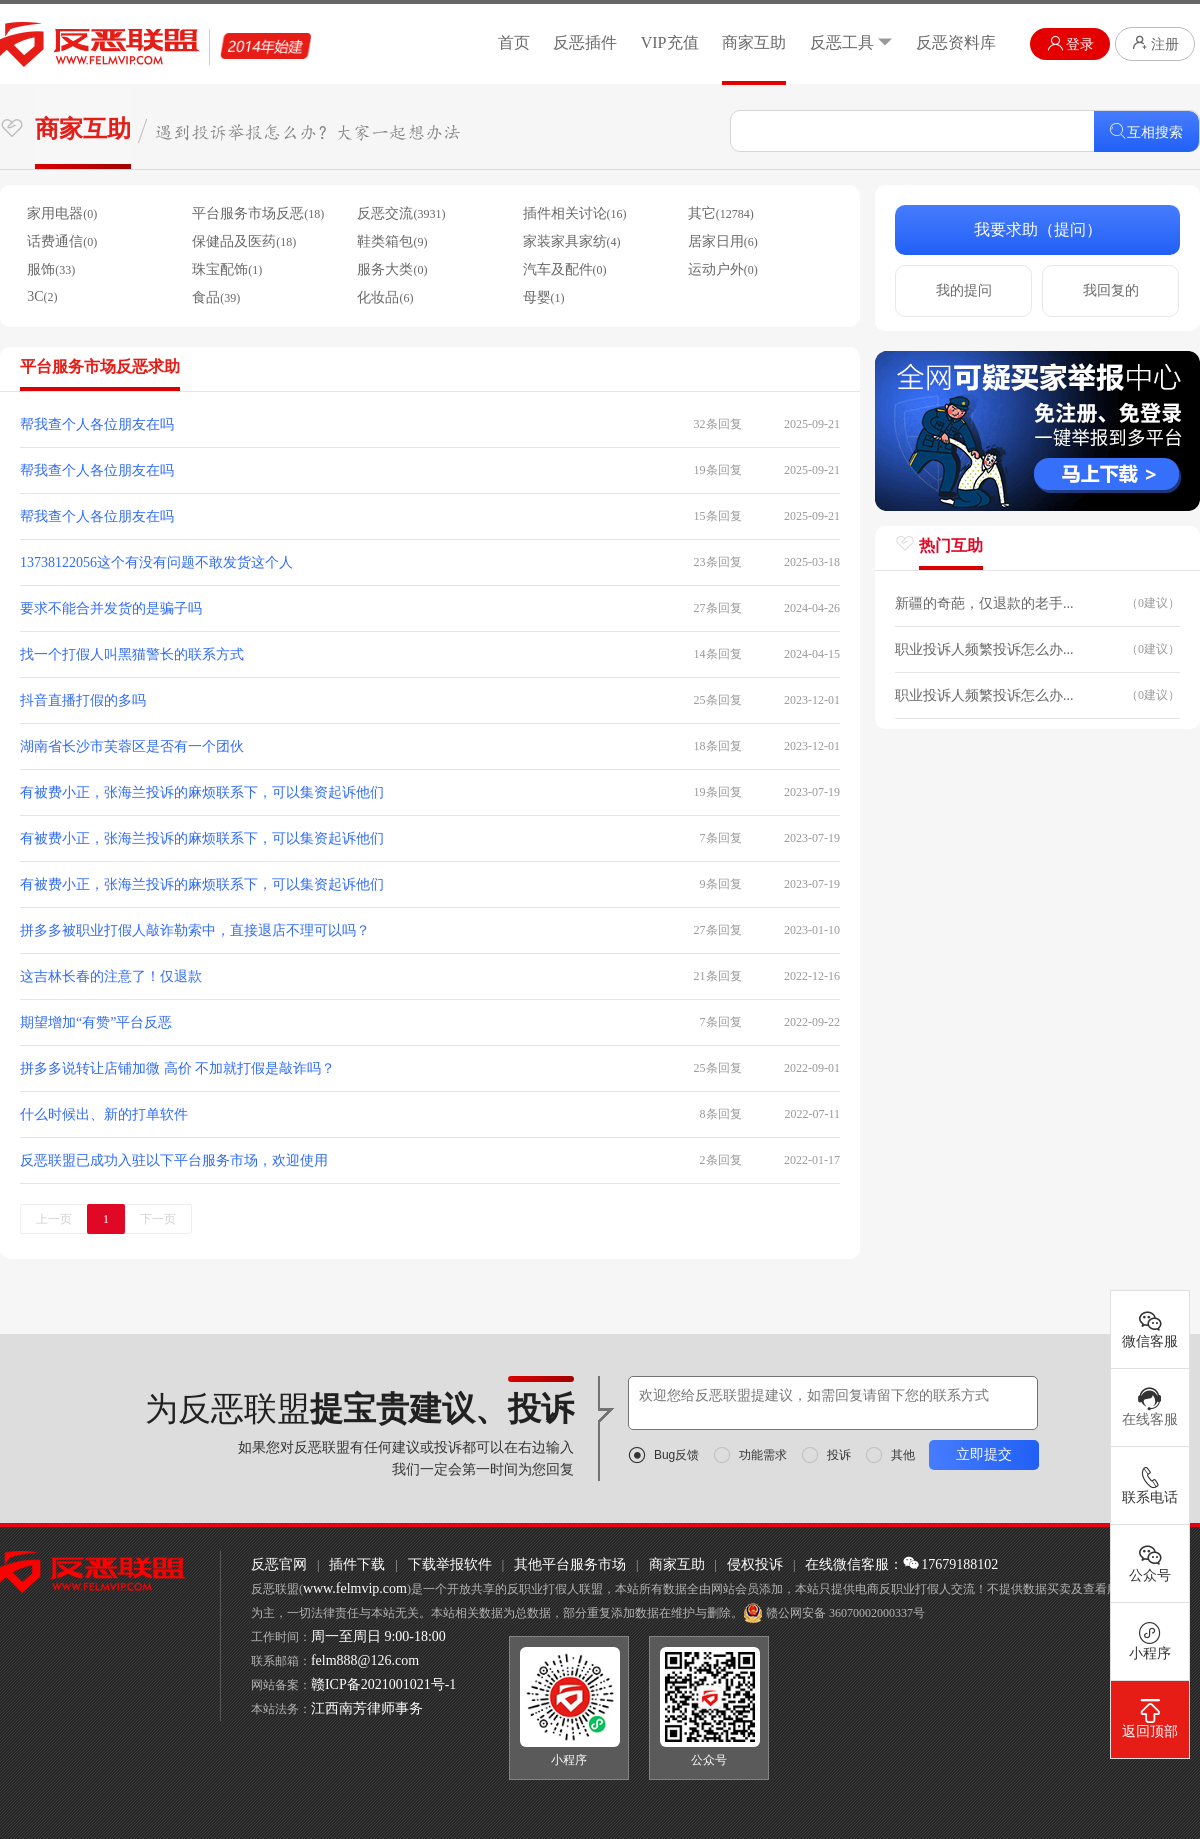  What do you see at coordinates (54, 1219) in the screenshot?
I see `上一页` at bounding box center [54, 1219].